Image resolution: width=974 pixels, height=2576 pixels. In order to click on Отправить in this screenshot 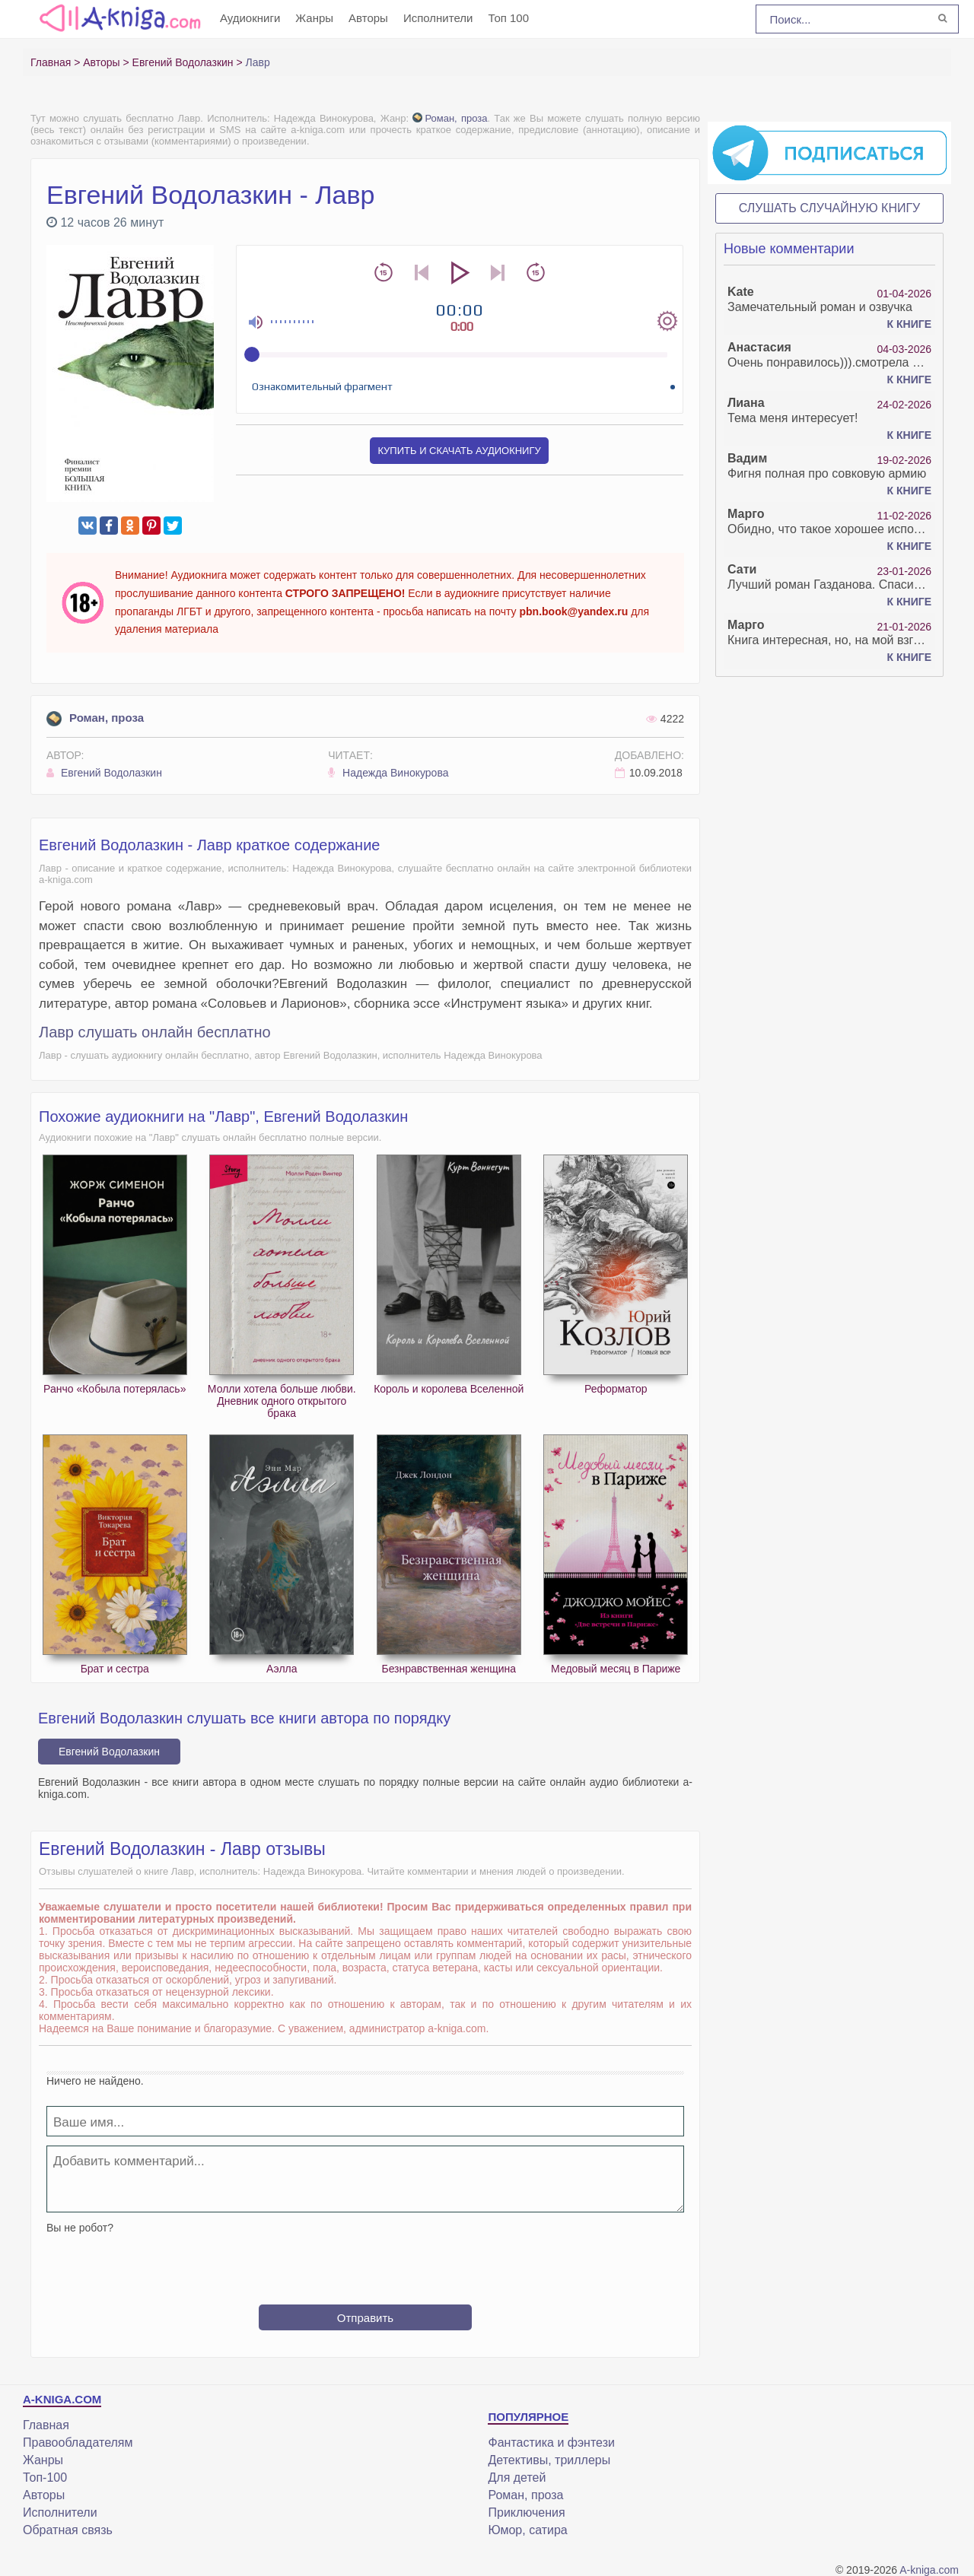, I will do `click(365, 2317)`.